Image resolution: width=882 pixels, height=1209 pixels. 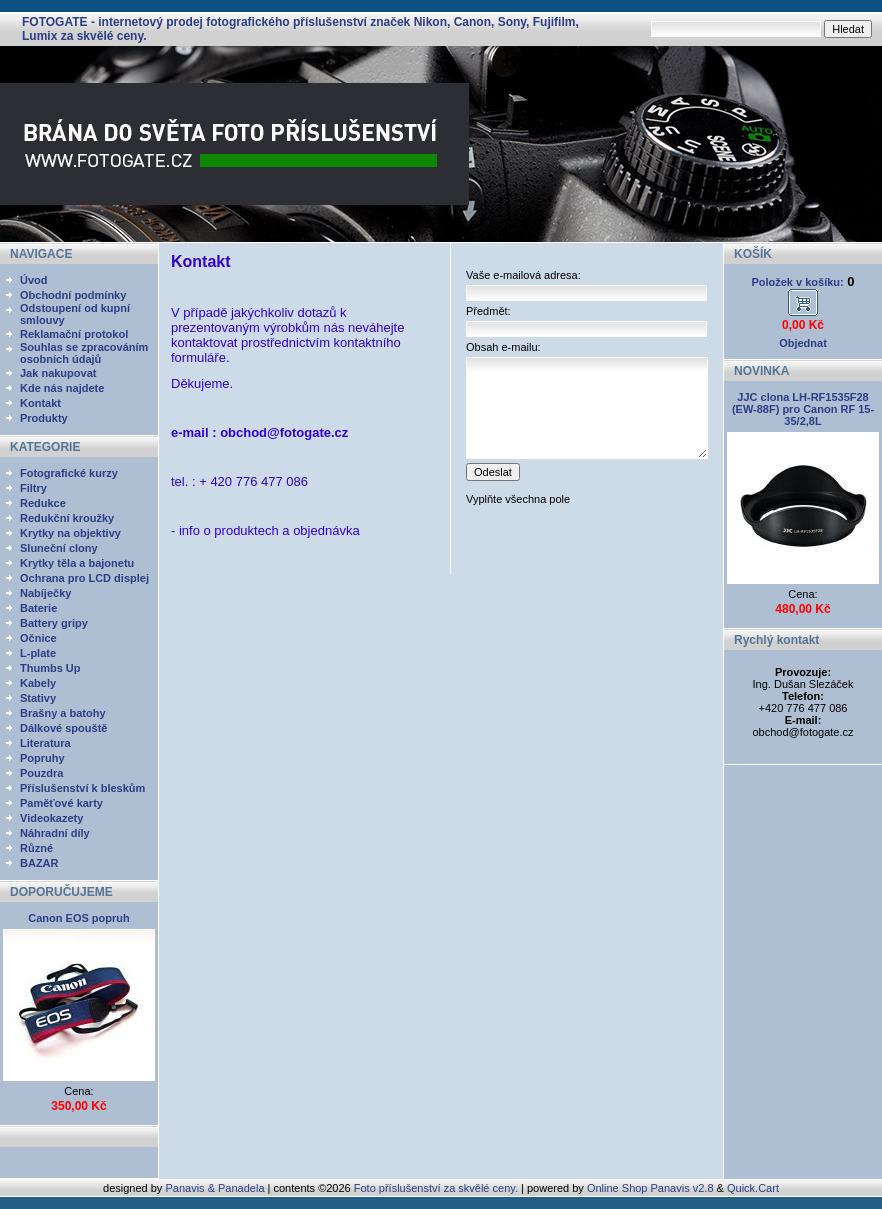 What do you see at coordinates (63, 713) in the screenshot?
I see `Brašny a batohy` at bounding box center [63, 713].